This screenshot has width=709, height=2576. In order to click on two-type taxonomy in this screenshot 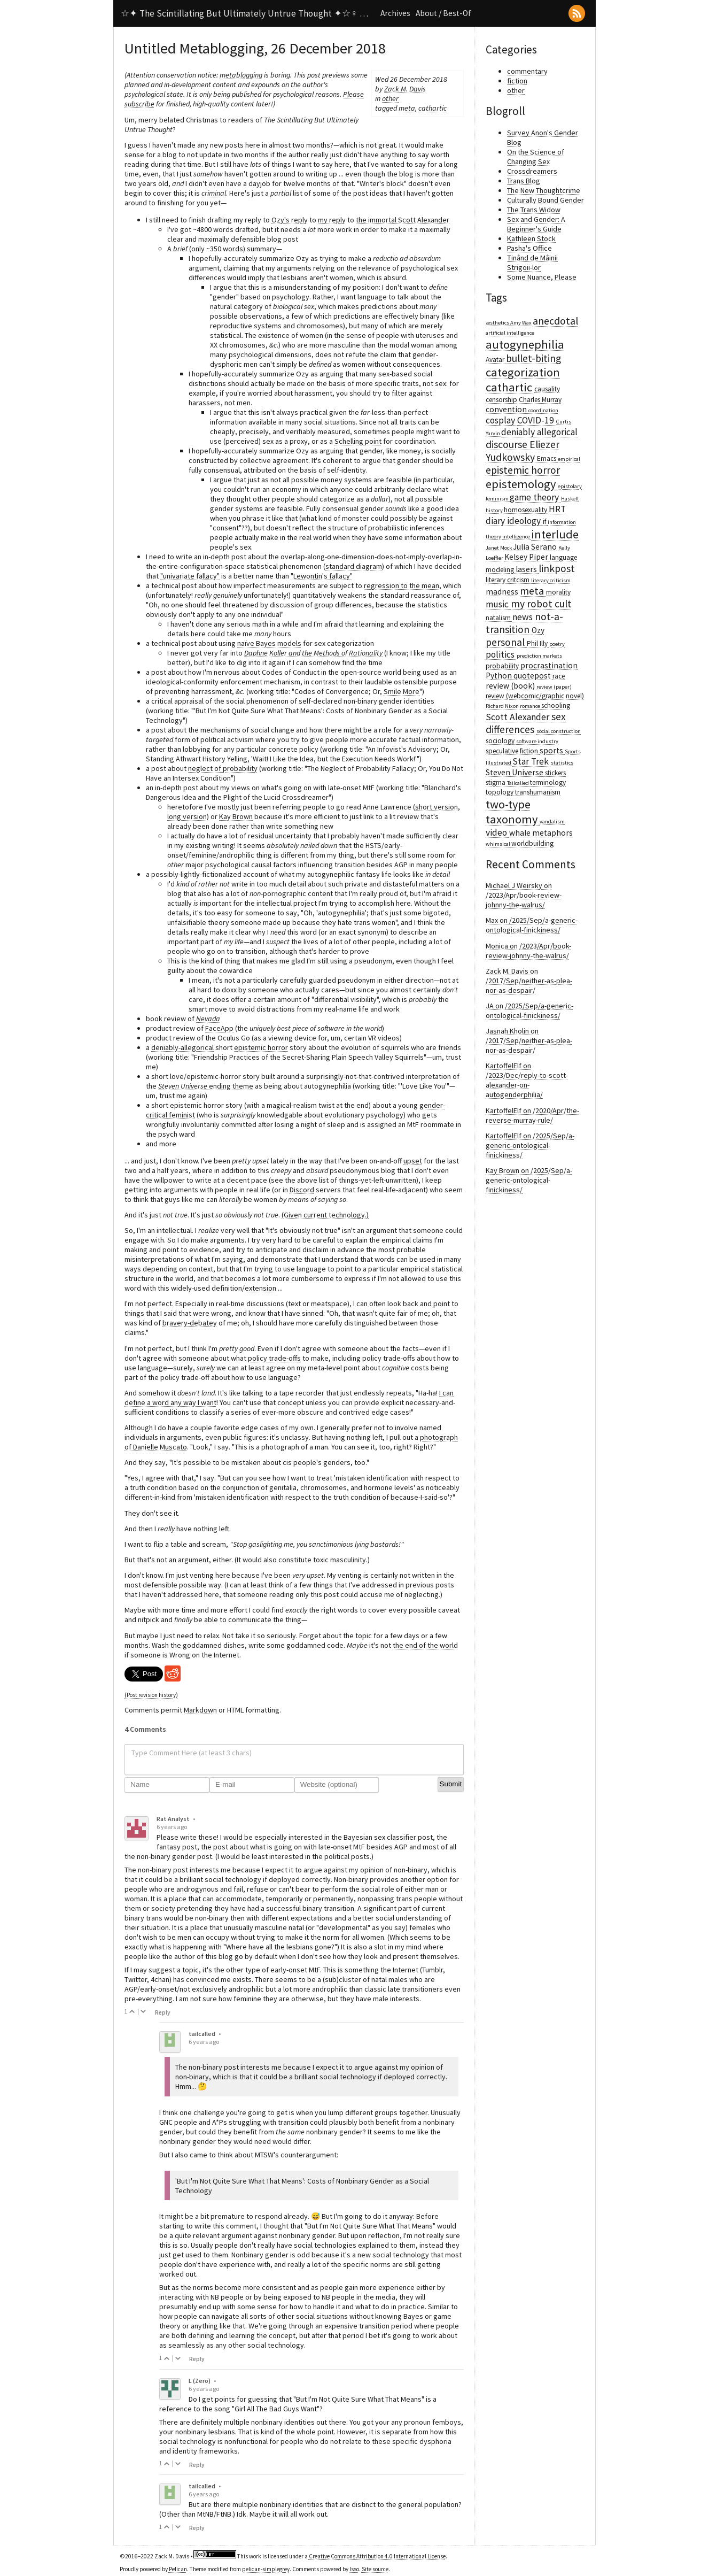, I will do `click(513, 812)`.